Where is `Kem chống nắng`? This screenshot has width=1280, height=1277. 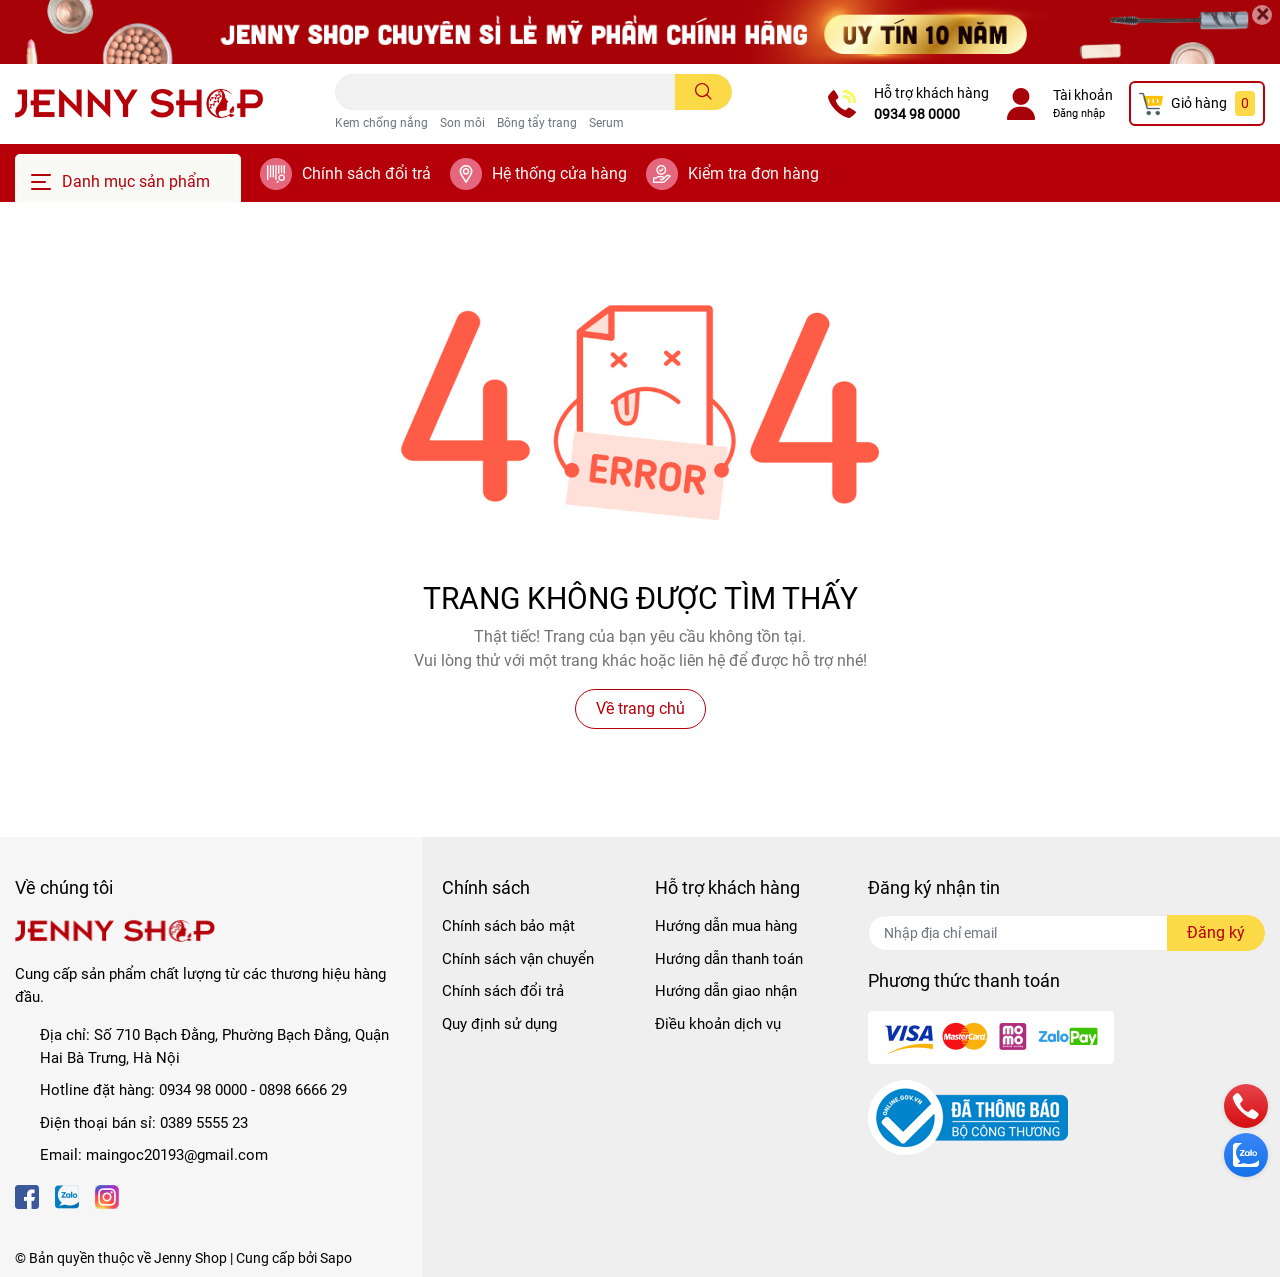
Kem chống nắng is located at coordinates (381, 123).